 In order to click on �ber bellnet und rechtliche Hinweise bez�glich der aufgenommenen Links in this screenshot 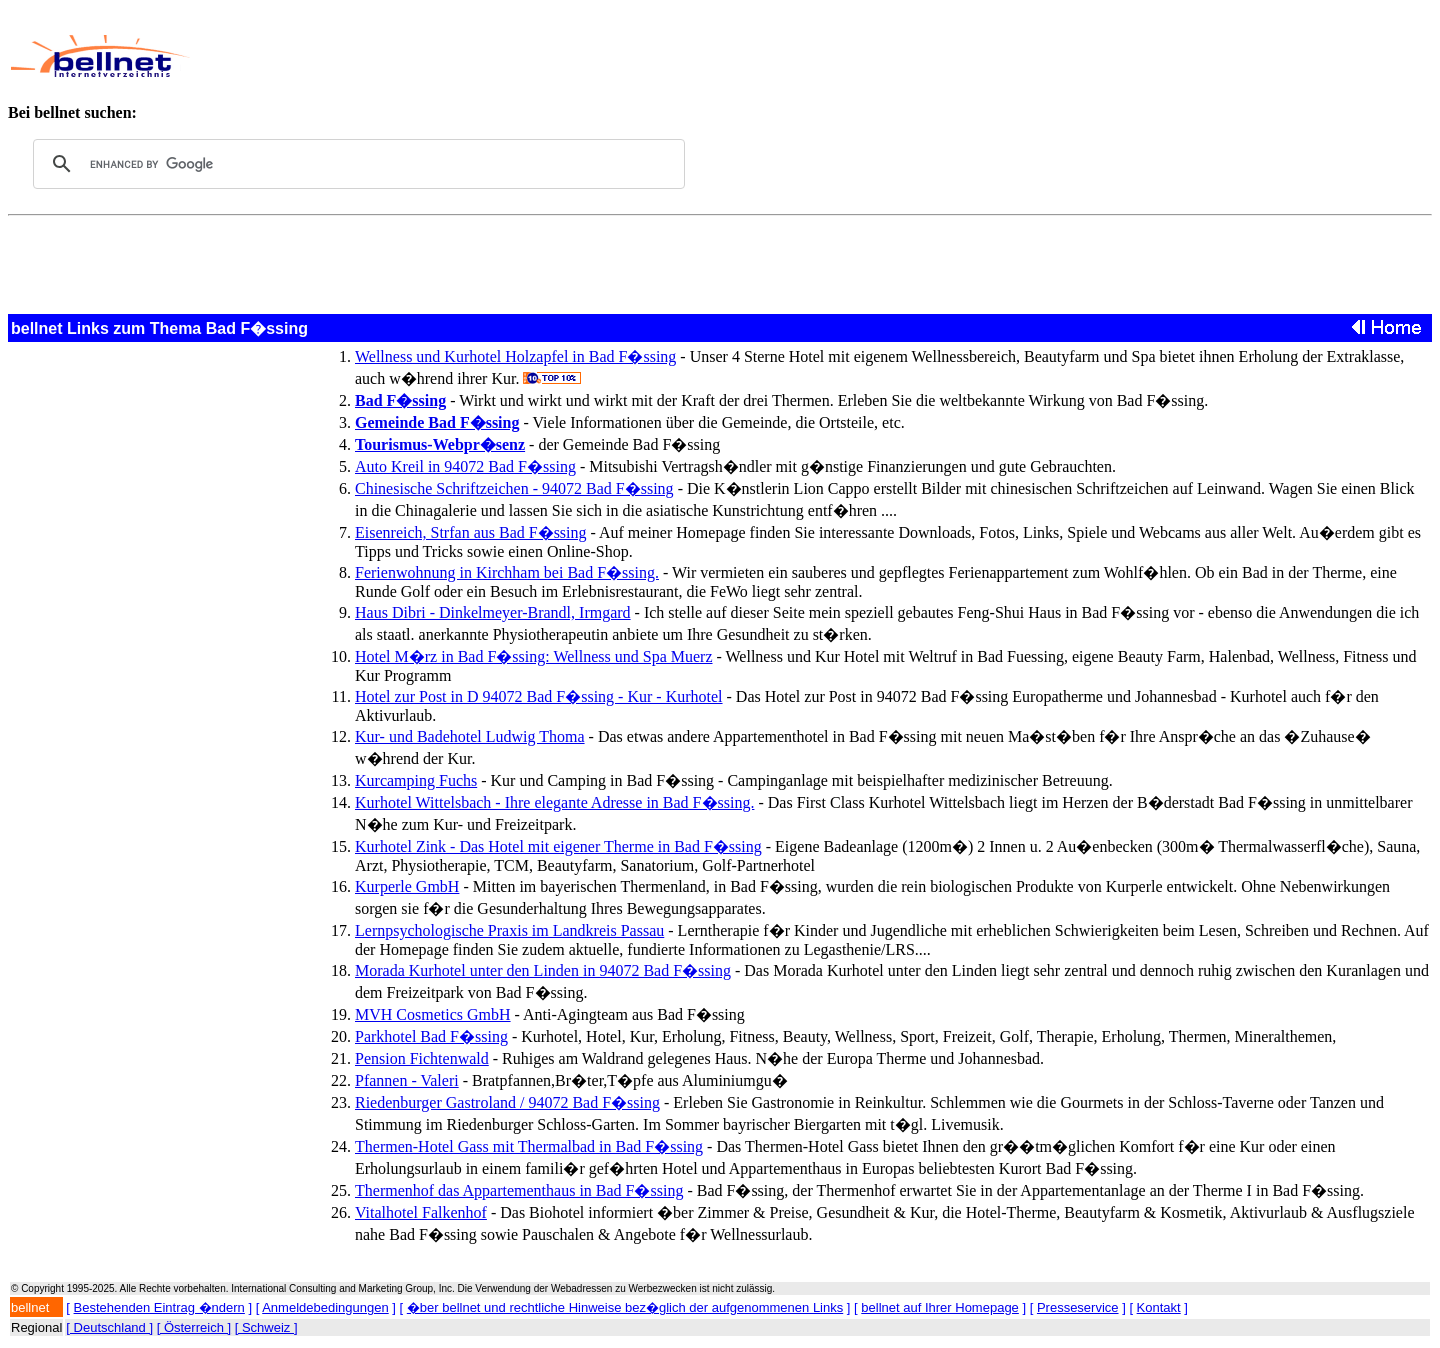, I will do `click(625, 1307)`.